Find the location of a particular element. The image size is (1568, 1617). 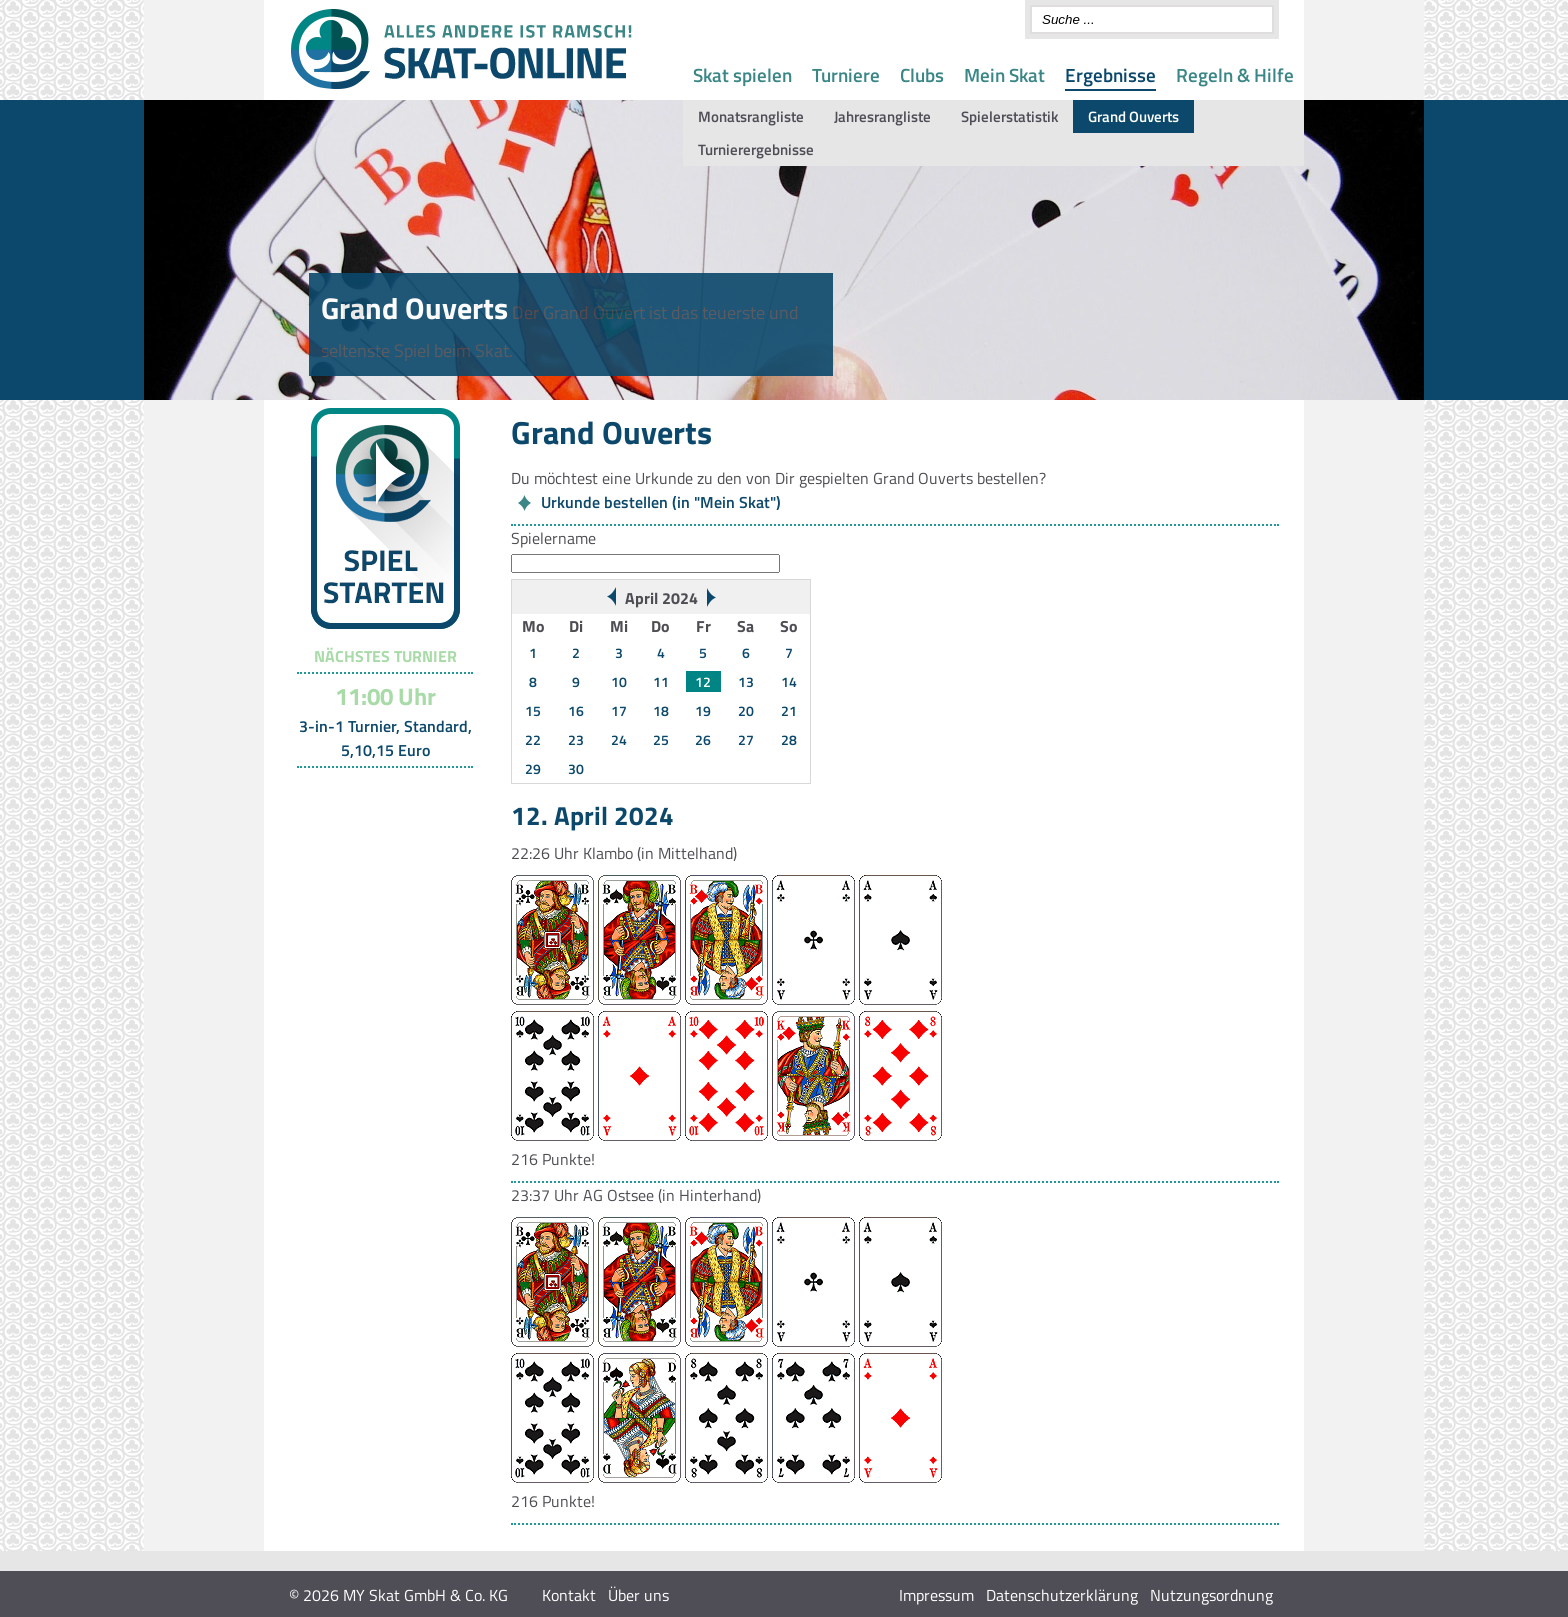

Turnier-Übersicht is located at coordinates (376, 793).